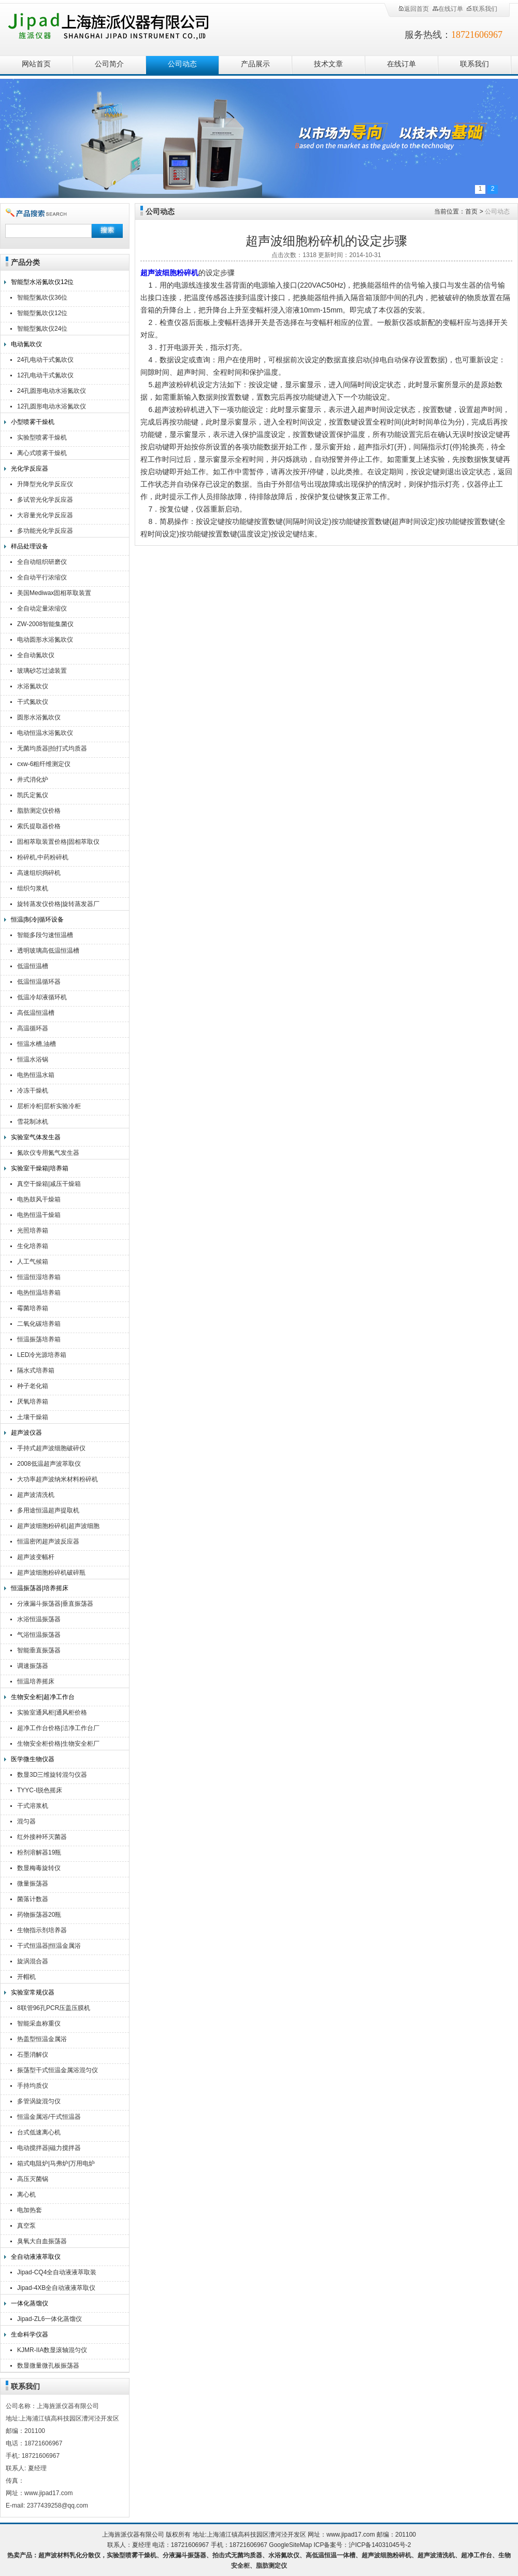 This screenshot has width=518, height=2576. I want to click on LED冷光源培养箱, so click(41, 1354).